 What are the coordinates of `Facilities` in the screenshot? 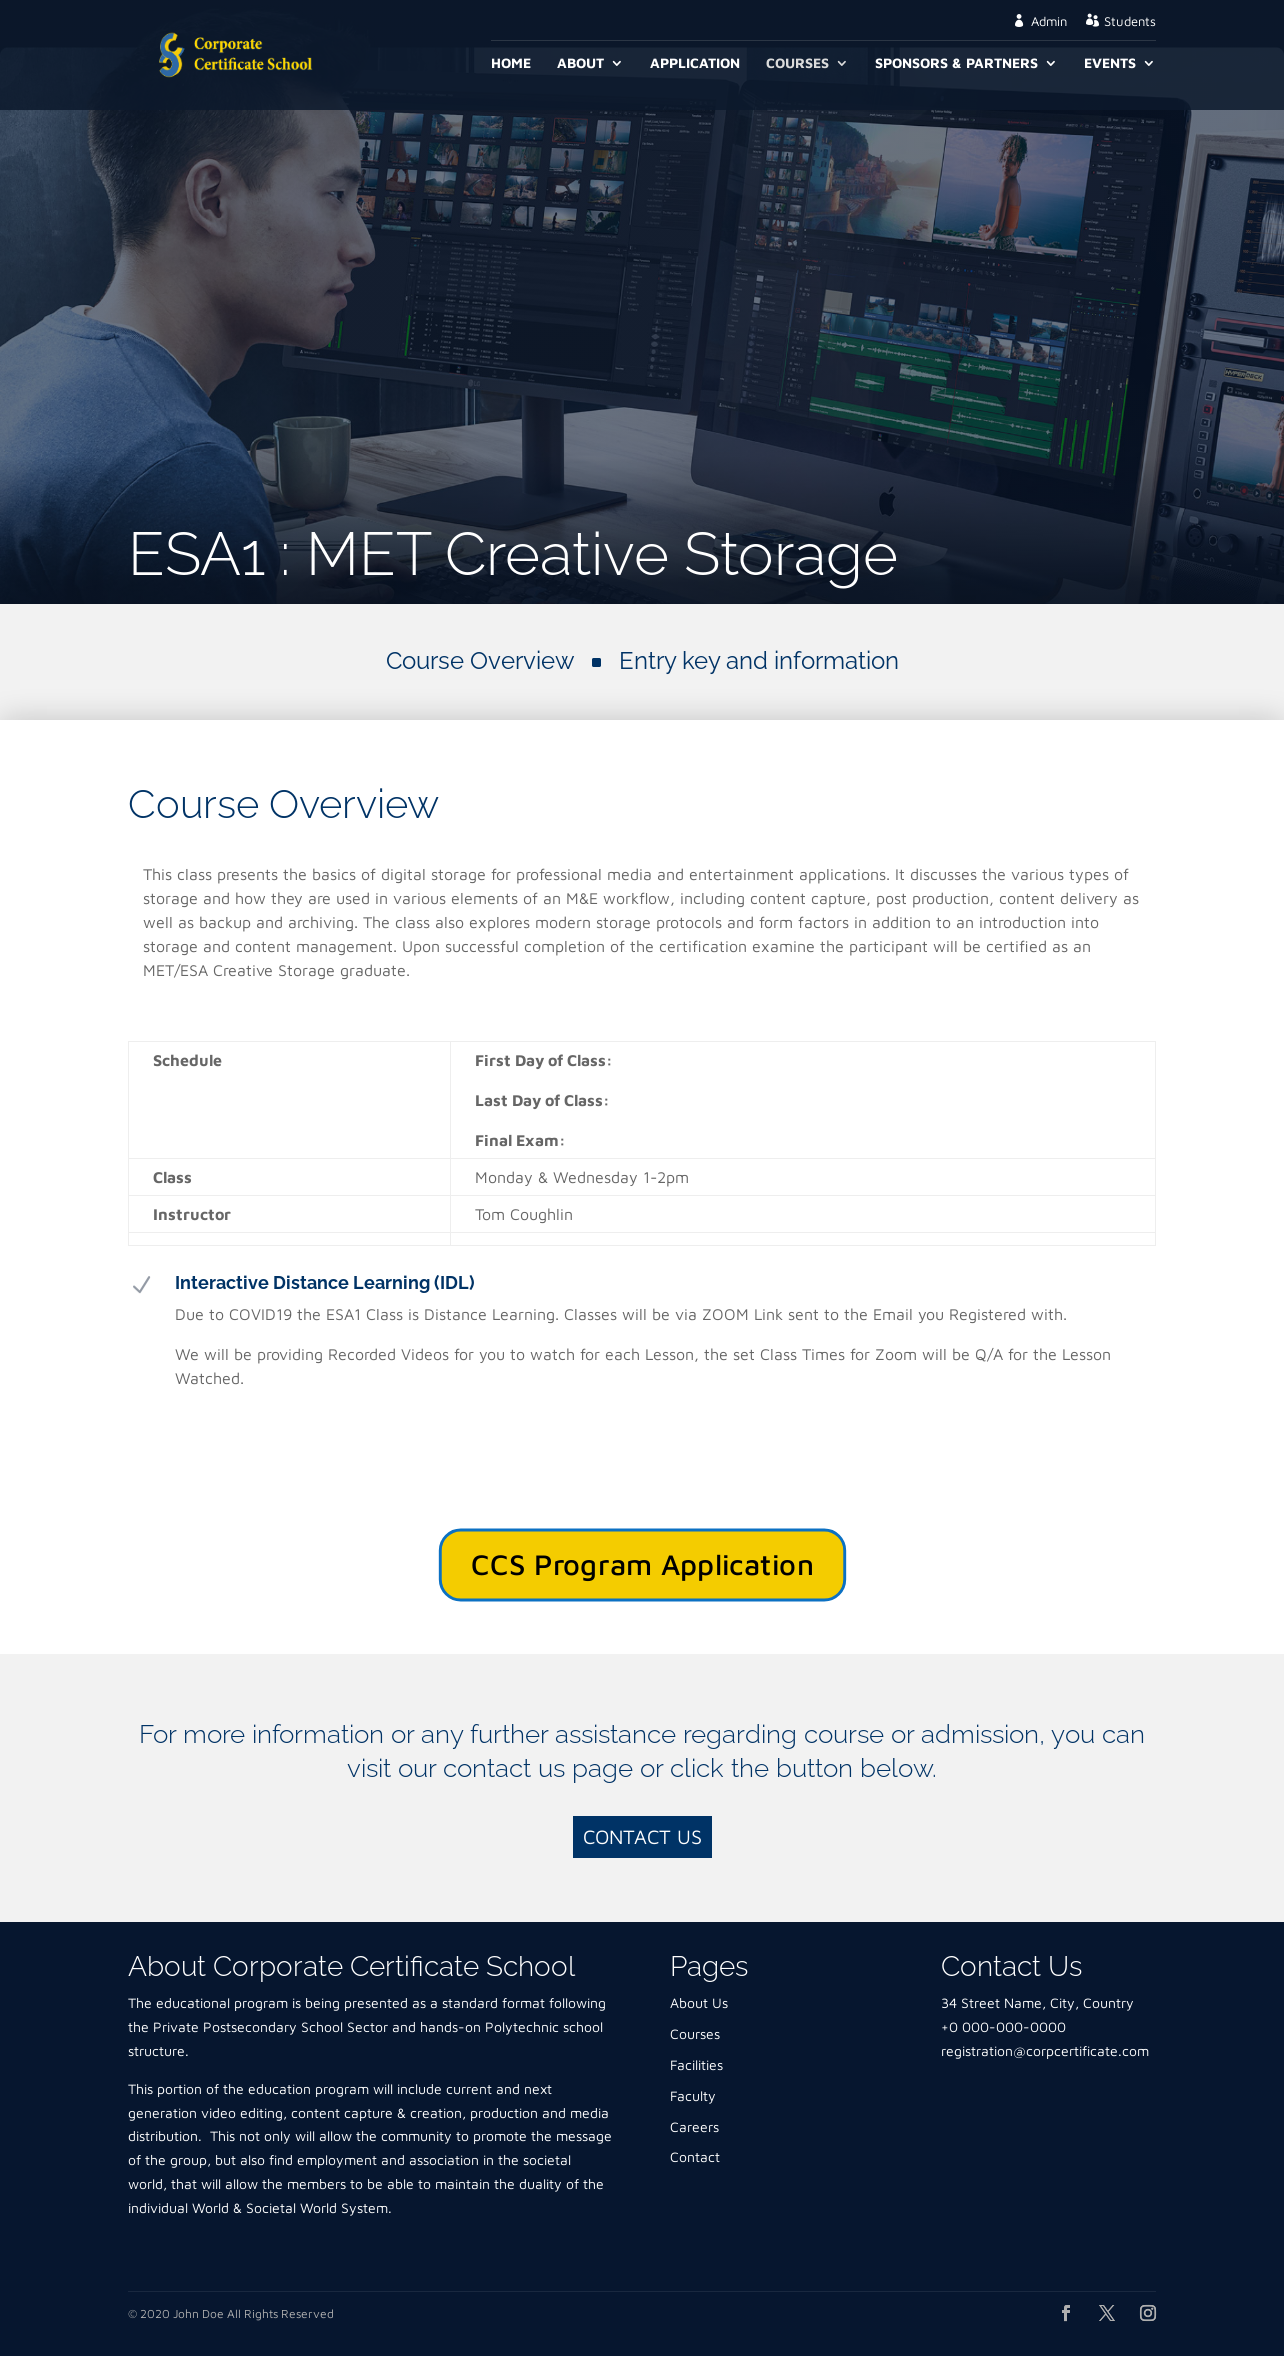 It's located at (696, 2064).